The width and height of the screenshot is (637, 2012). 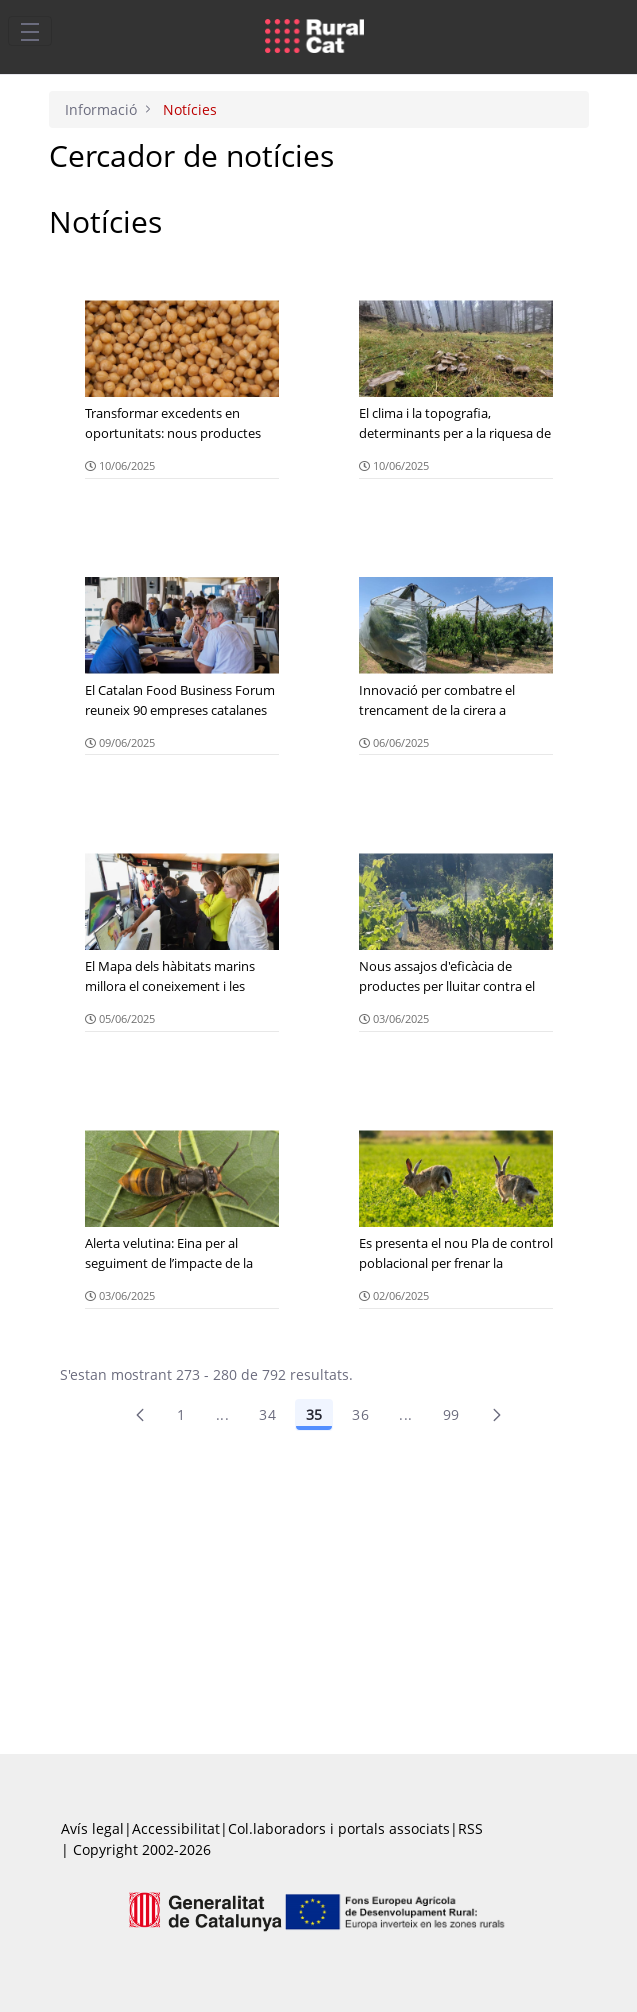 I want to click on Avís legal, so click(x=92, y=1828).